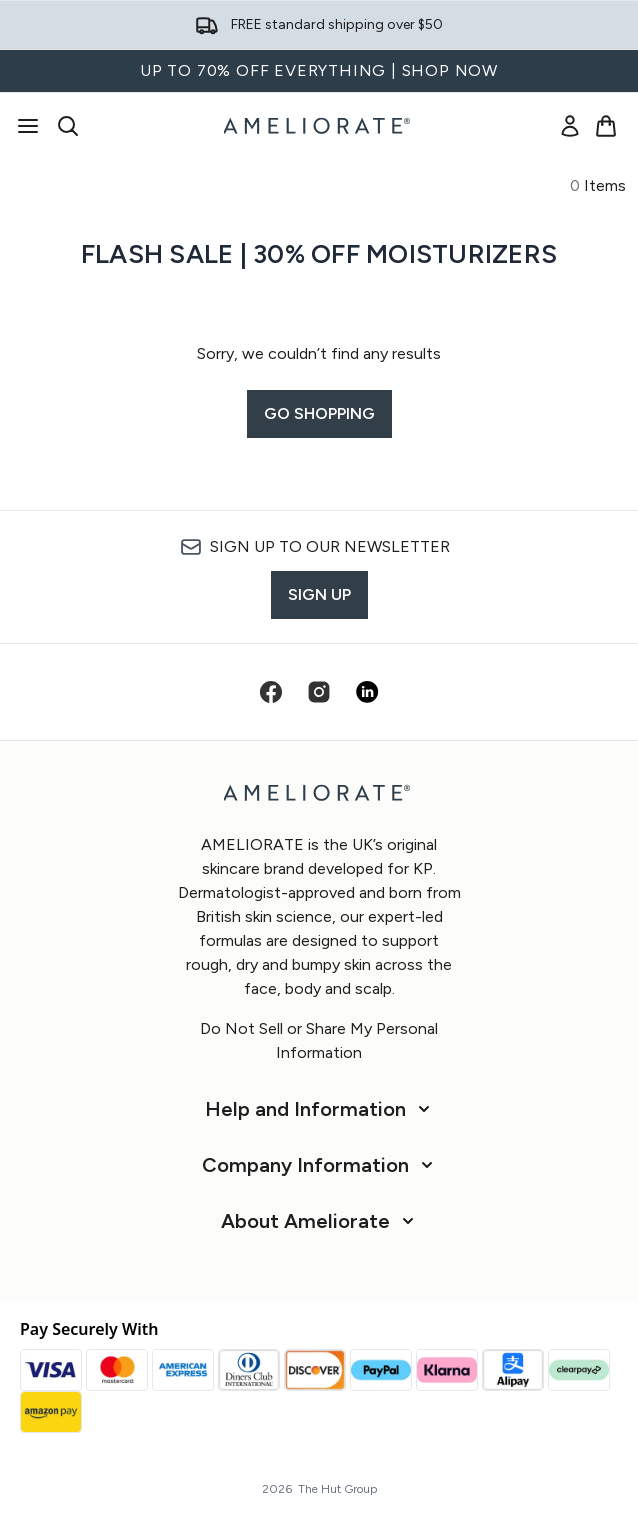 Image resolution: width=638 pixels, height=1529 pixels. What do you see at coordinates (319, 1165) in the screenshot?
I see `[Company Information]` at bounding box center [319, 1165].